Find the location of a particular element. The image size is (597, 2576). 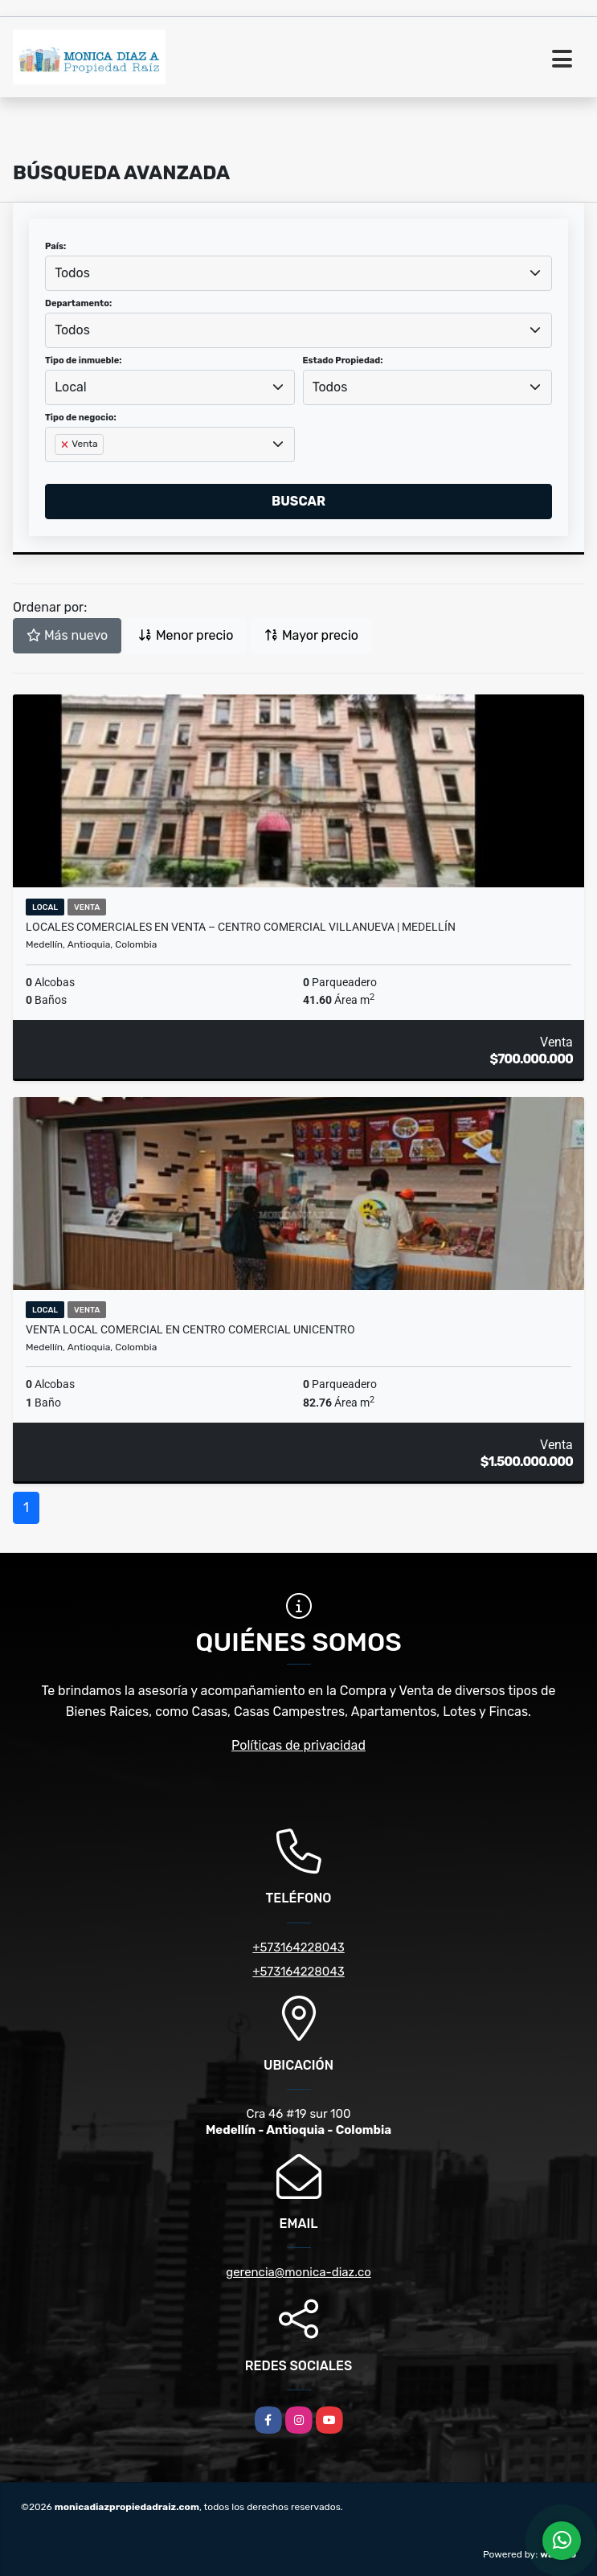

[Remove item] is located at coordinates (66, 444).